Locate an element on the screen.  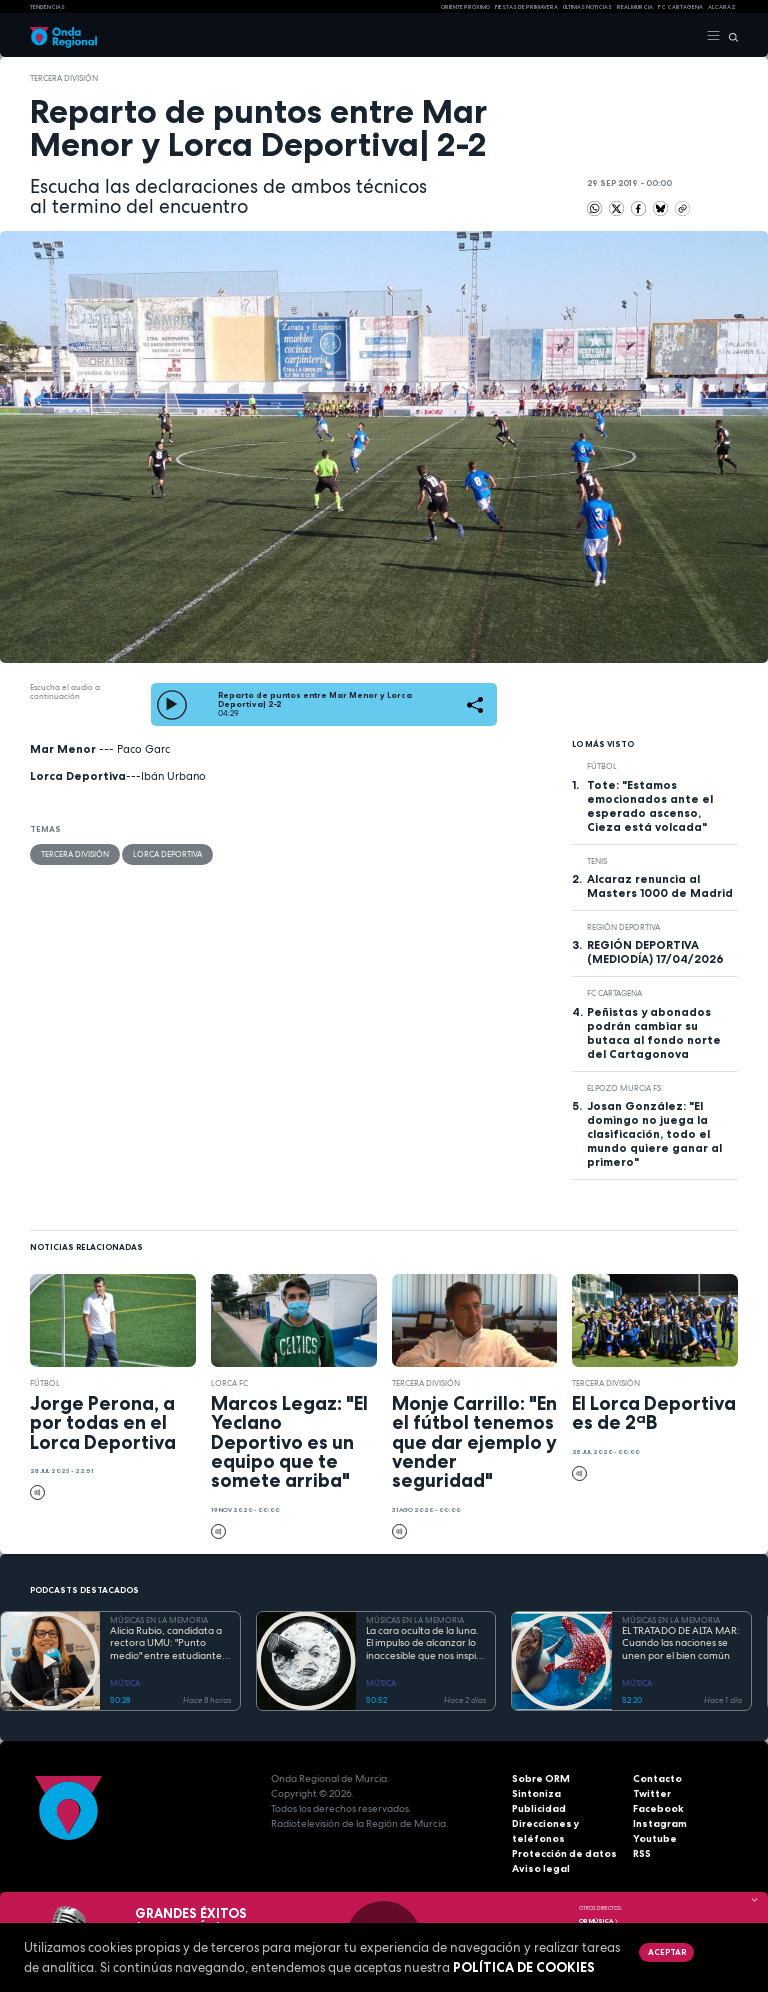
Aceptar is located at coordinates (667, 1952).